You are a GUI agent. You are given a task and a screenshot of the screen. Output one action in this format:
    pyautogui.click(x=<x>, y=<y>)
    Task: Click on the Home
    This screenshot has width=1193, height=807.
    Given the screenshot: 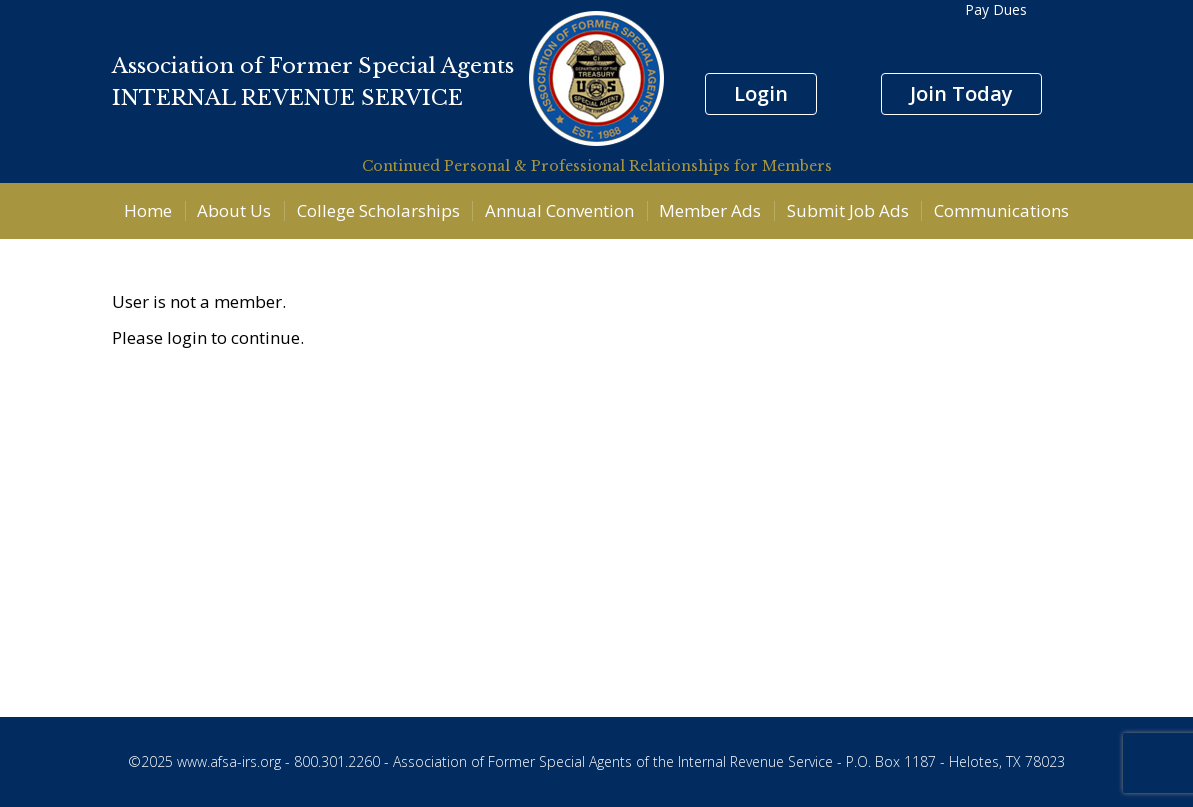 What is the action you would take?
    pyautogui.click(x=148, y=210)
    